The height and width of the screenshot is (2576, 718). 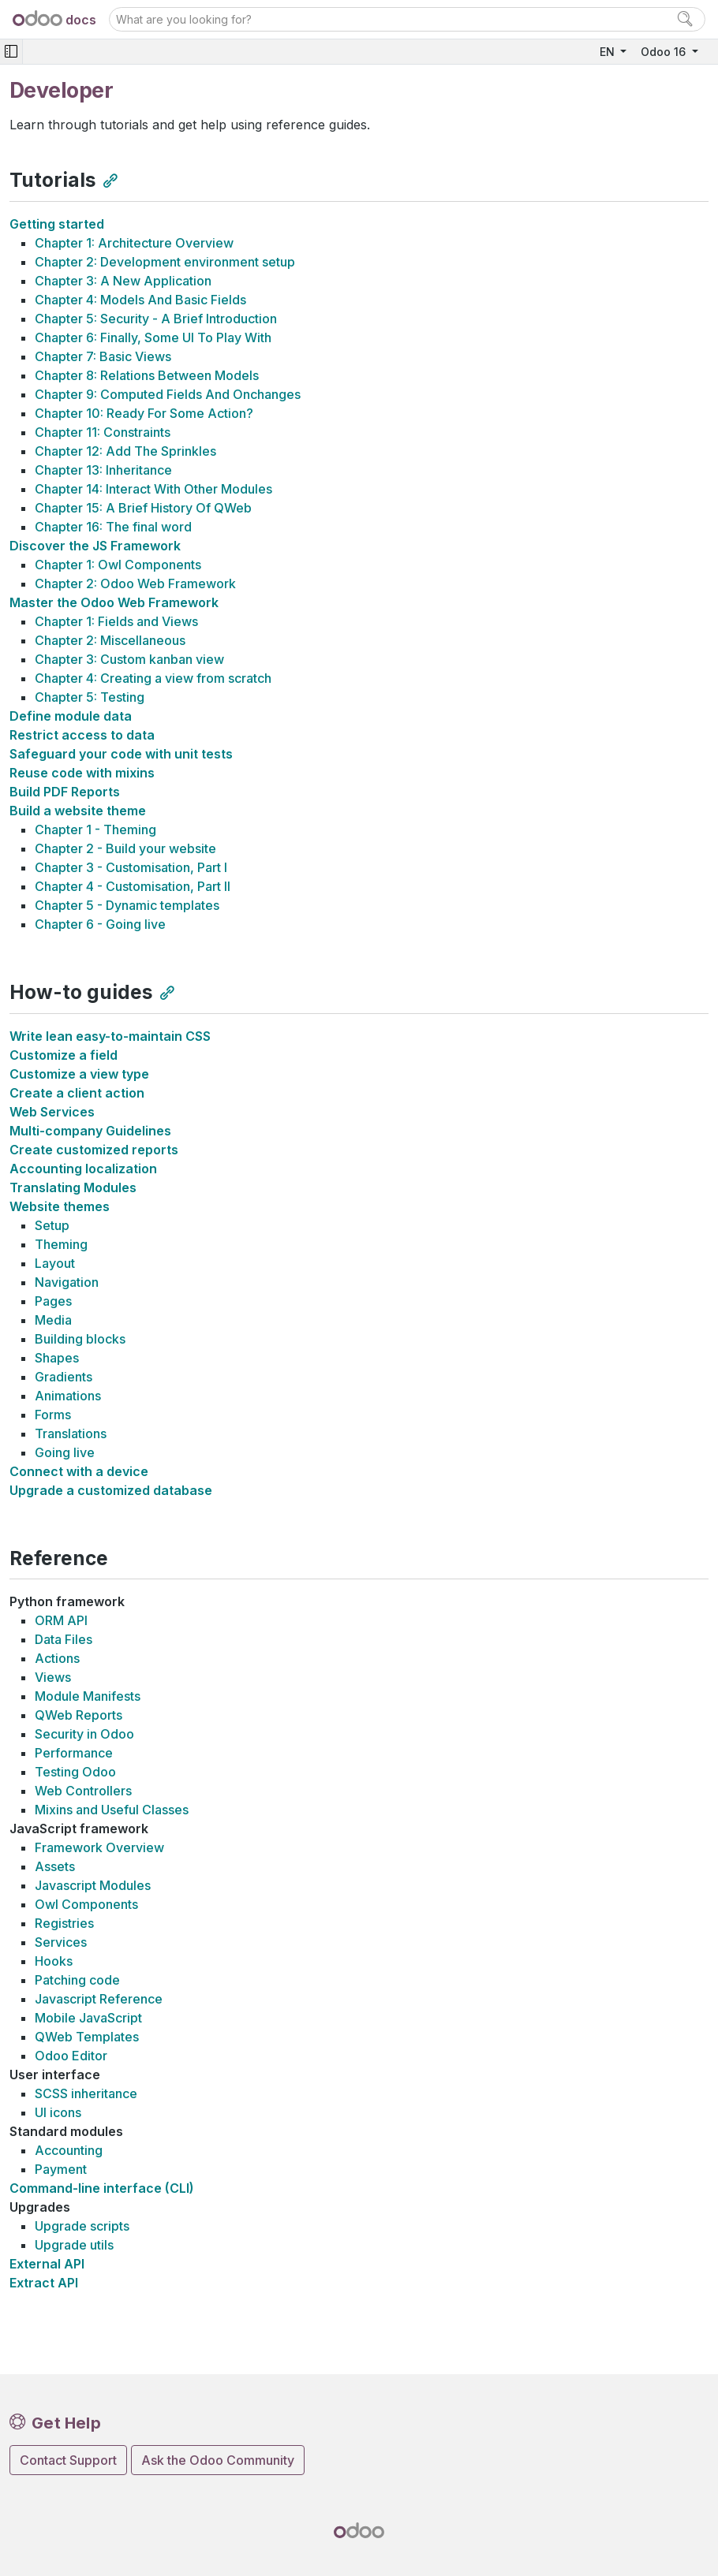 I want to click on Assets, so click(x=55, y=1866).